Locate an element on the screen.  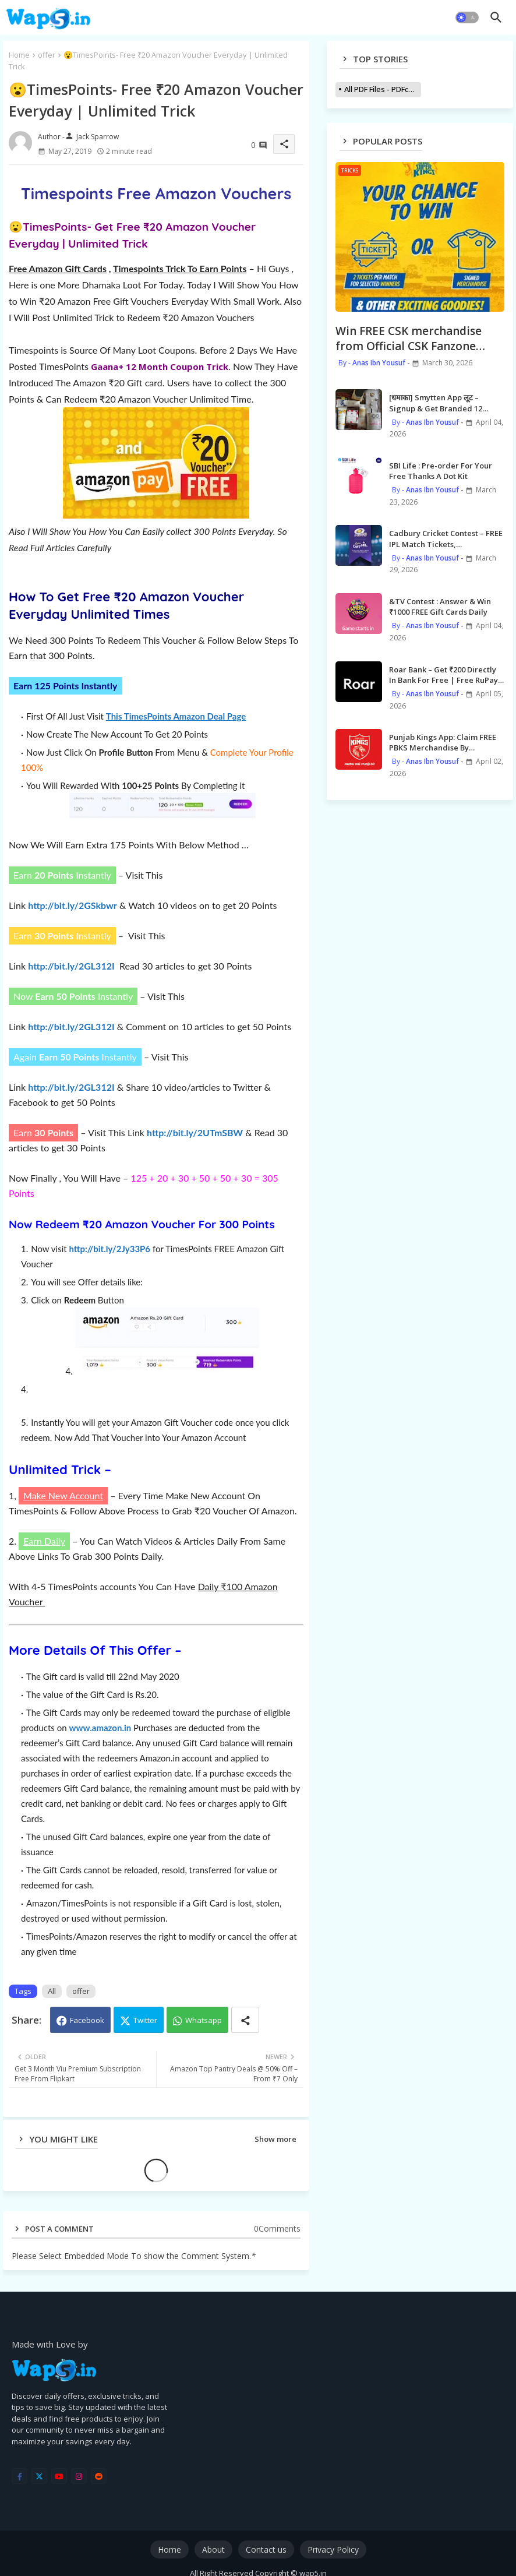
Punjab Kings App: Claim FREE PBKS Merchandise By Redeeming Sikke is located at coordinates (442, 742).